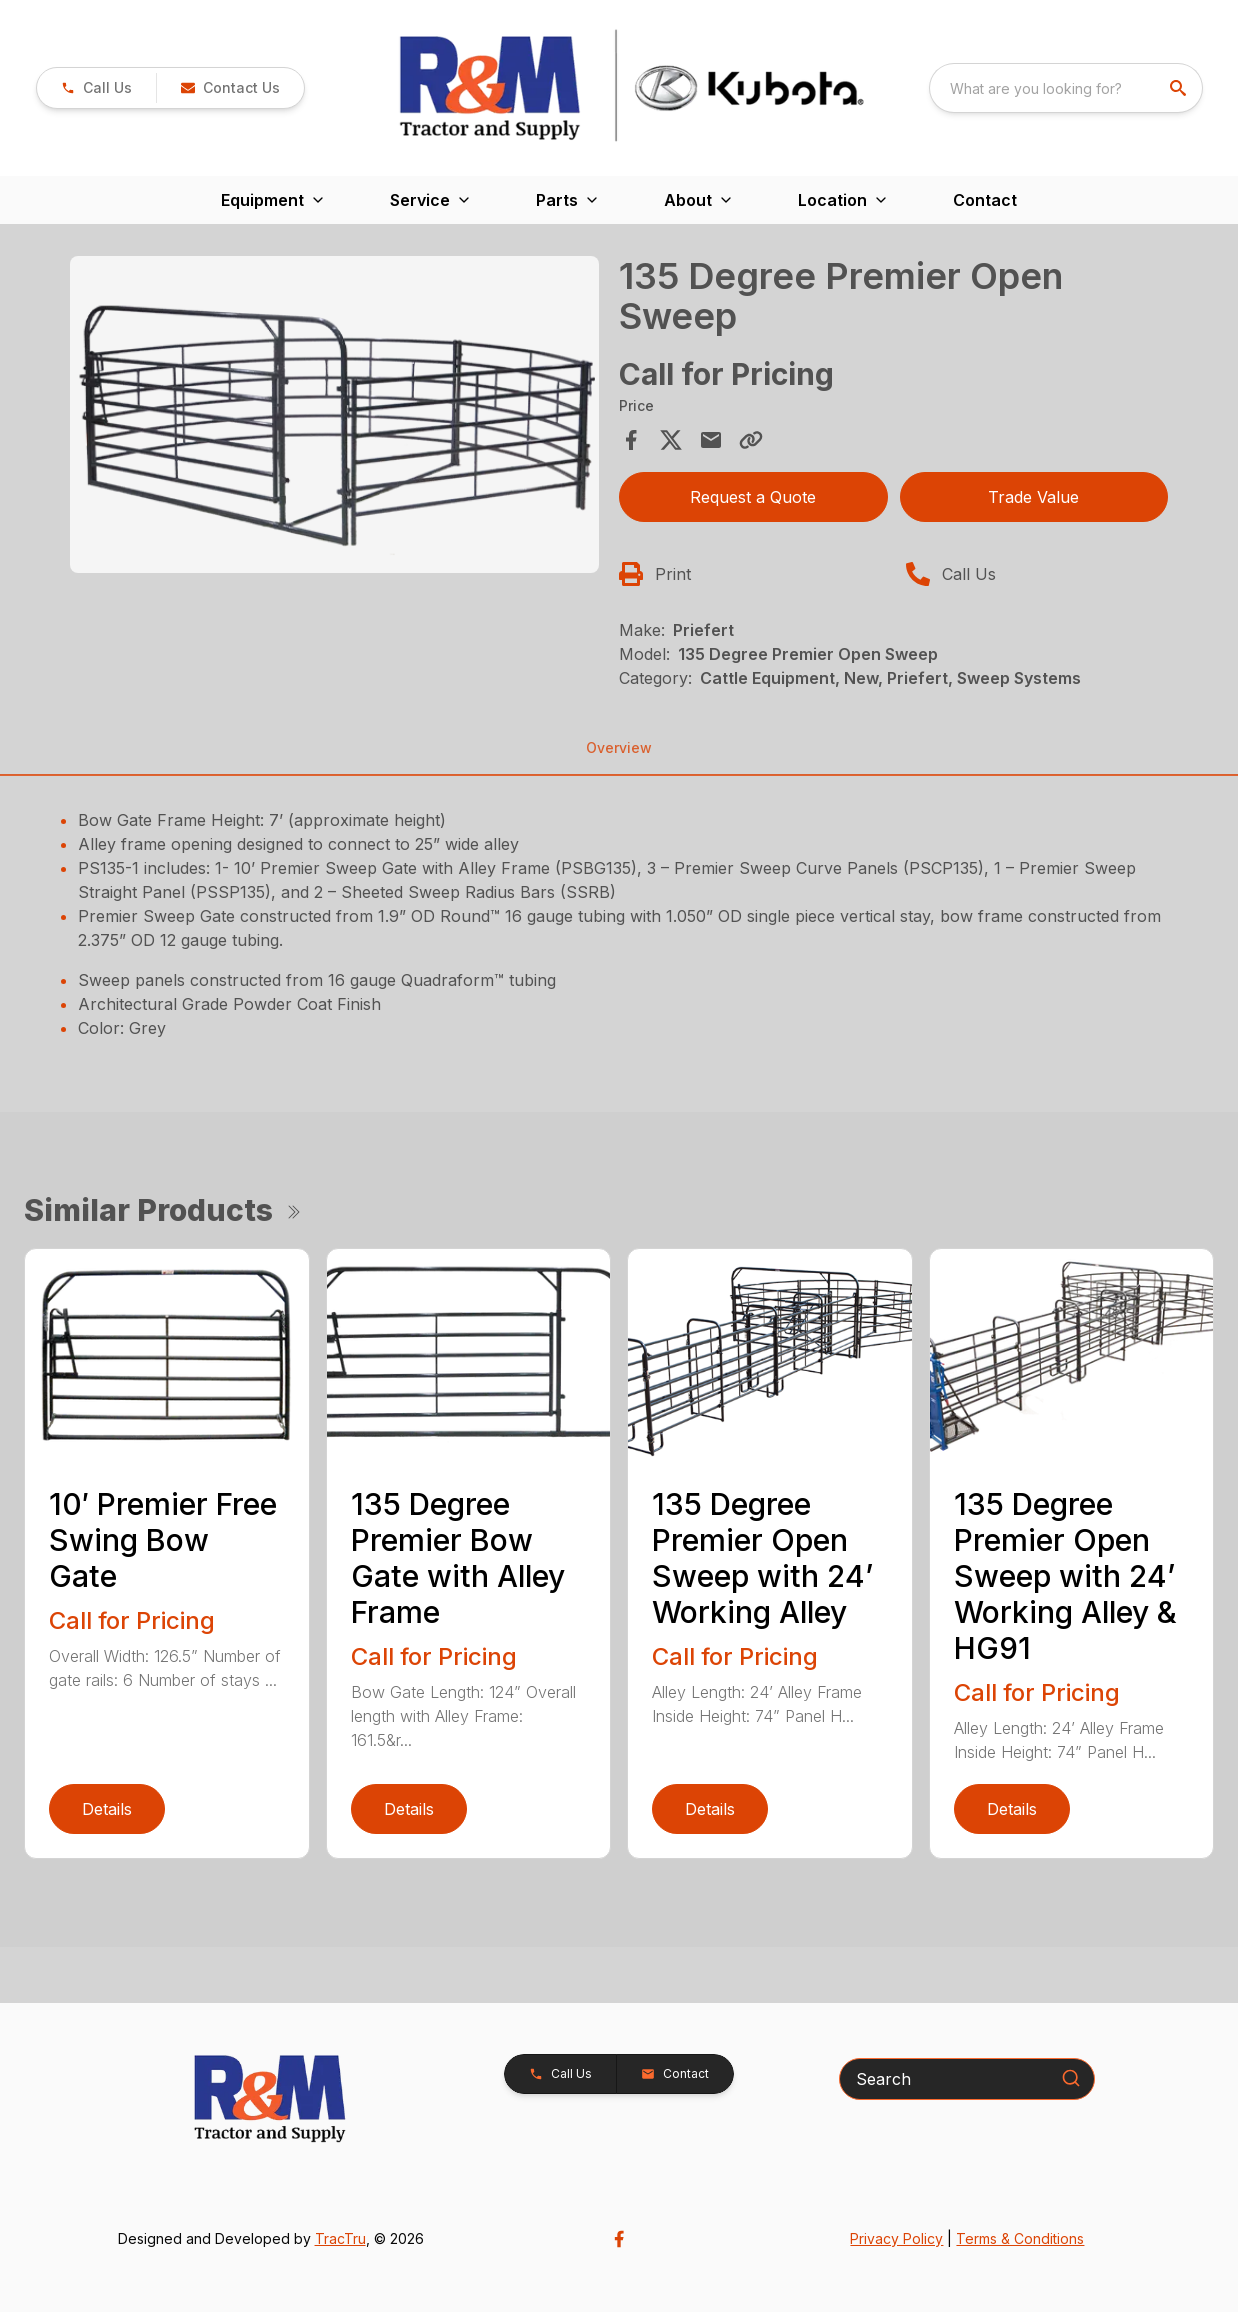  Describe the element at coordinates (1033, 497) in the screenshot. I see `Trade Value [button]` at that location.